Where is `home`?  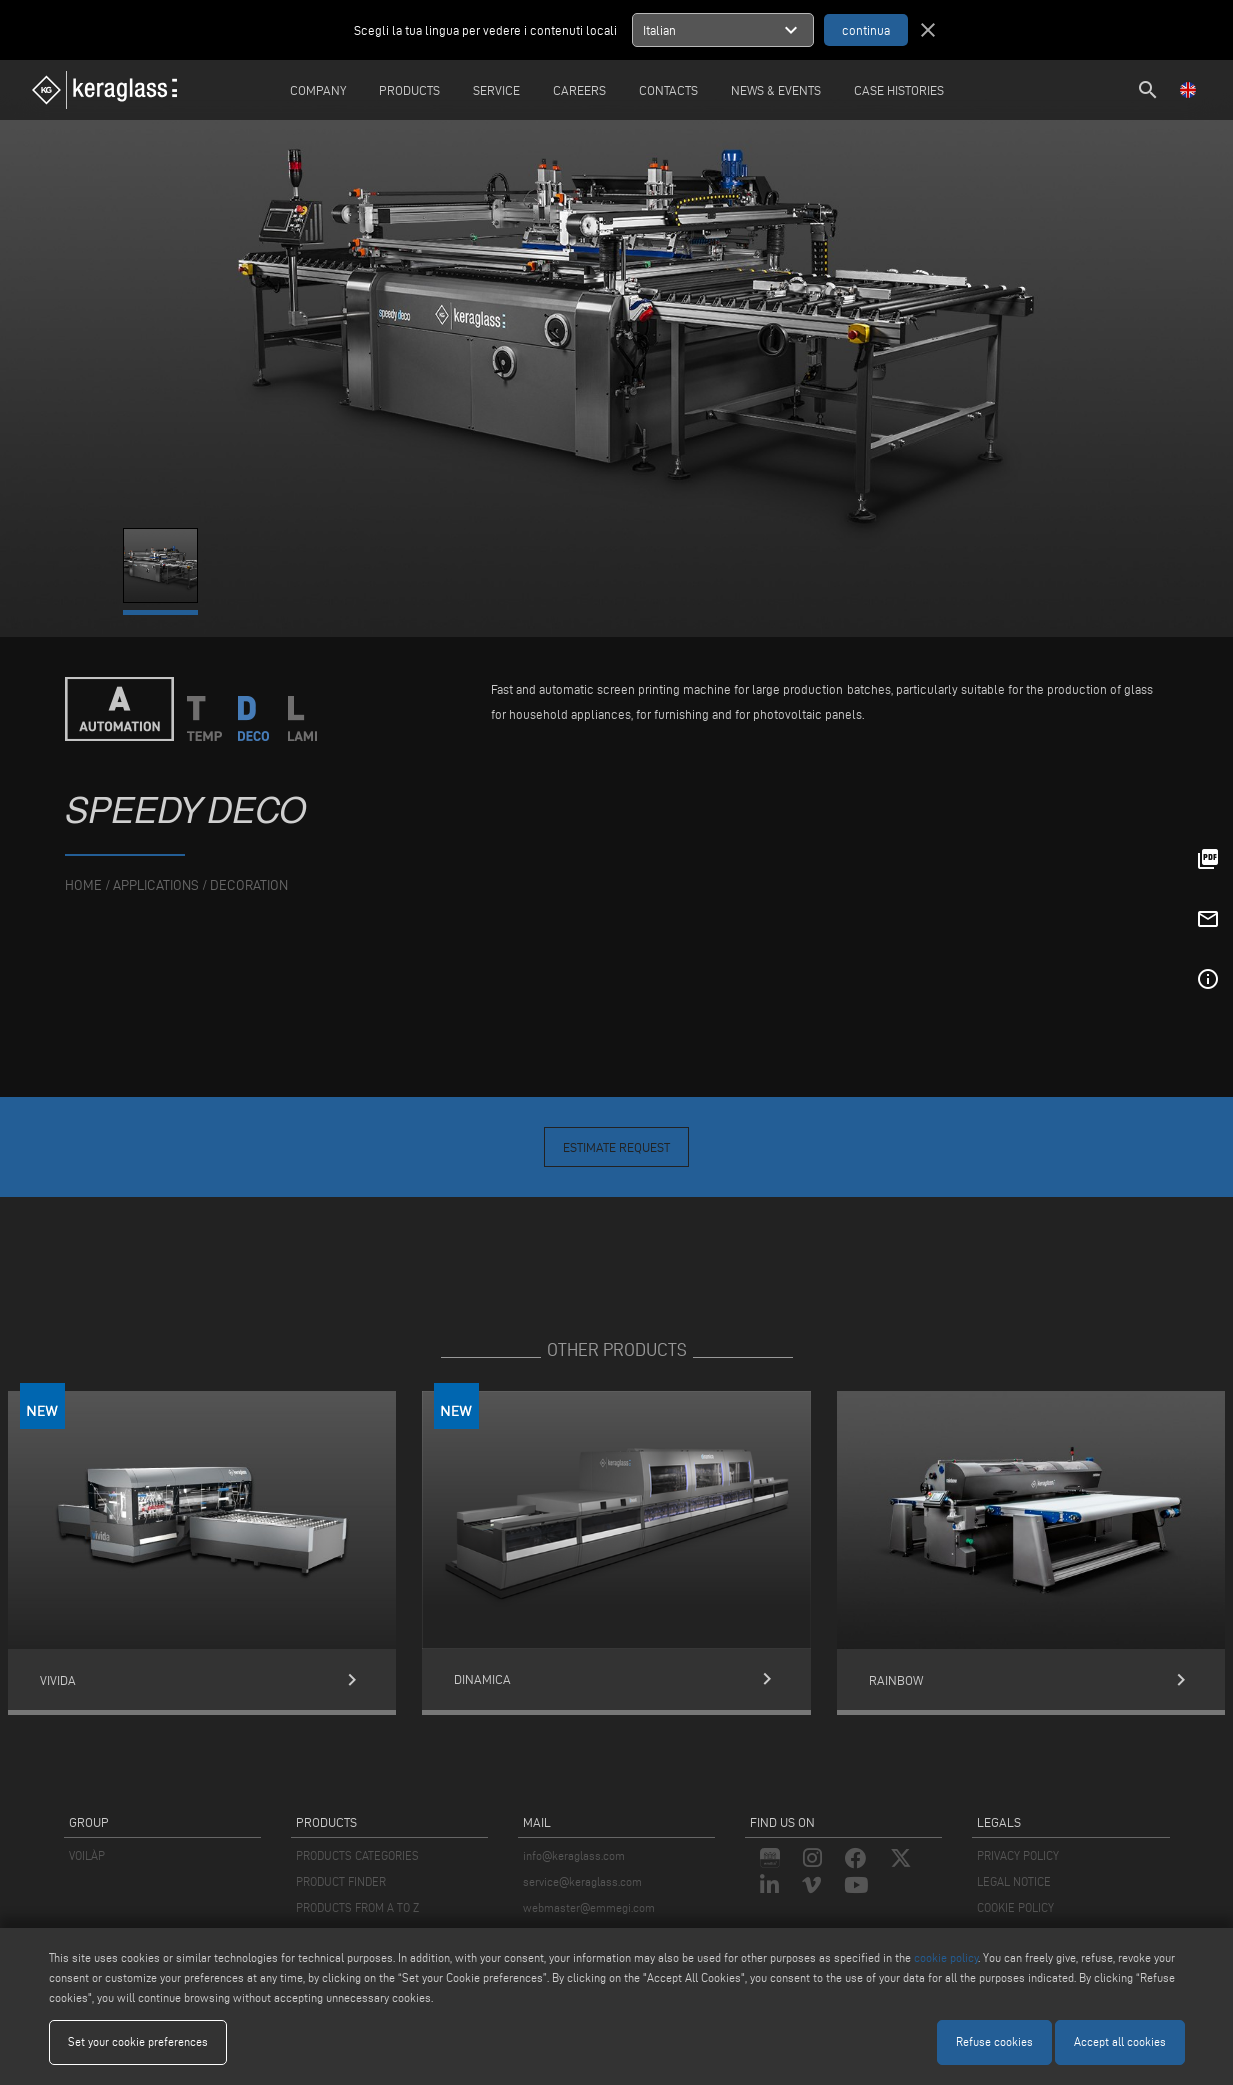
home is located at coordinates (83, 885).